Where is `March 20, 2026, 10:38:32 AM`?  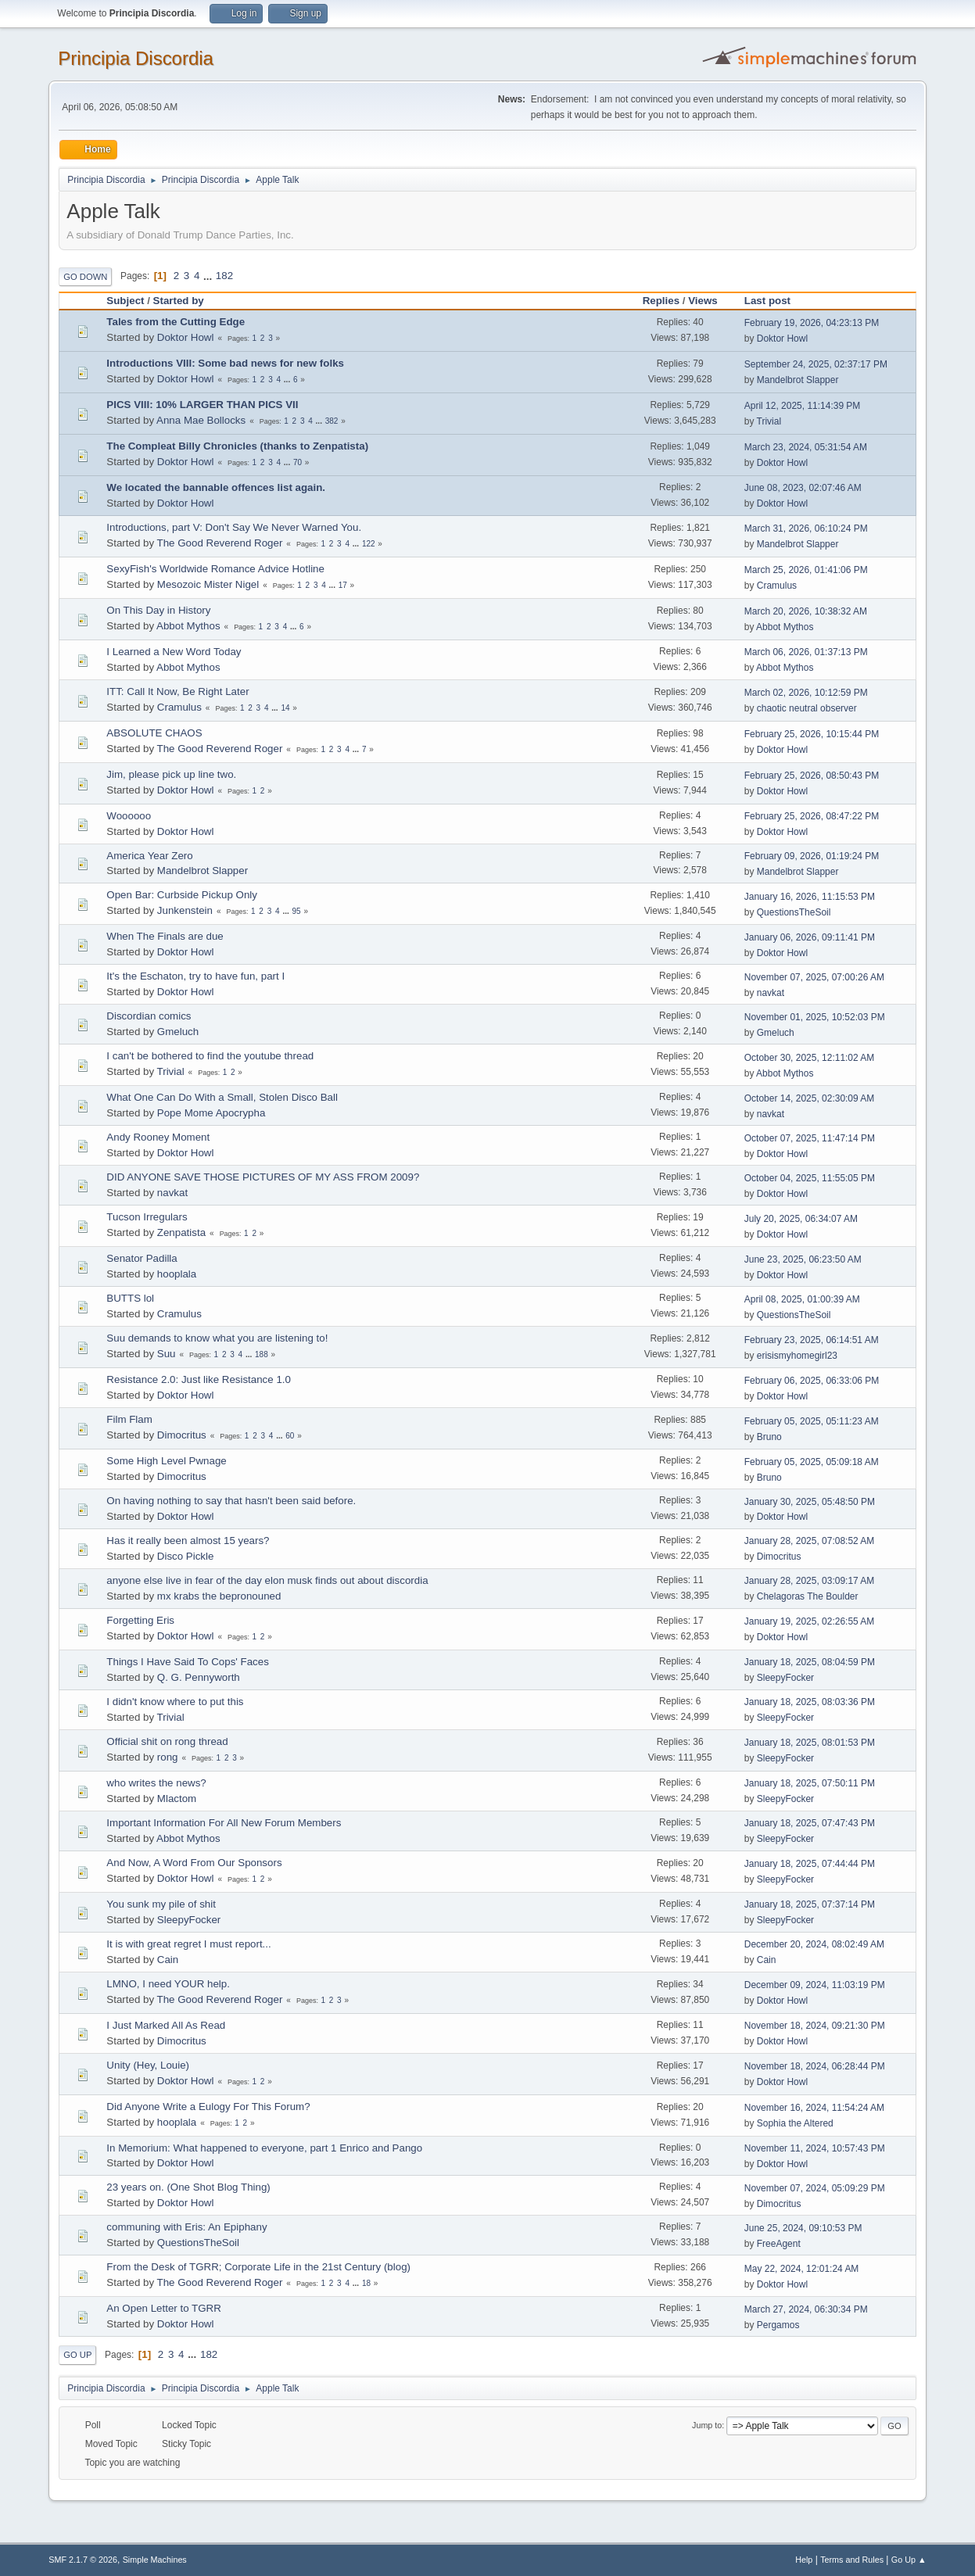 March 20, 2026, 10:38:32 AM is located at coordinates (805, 611).